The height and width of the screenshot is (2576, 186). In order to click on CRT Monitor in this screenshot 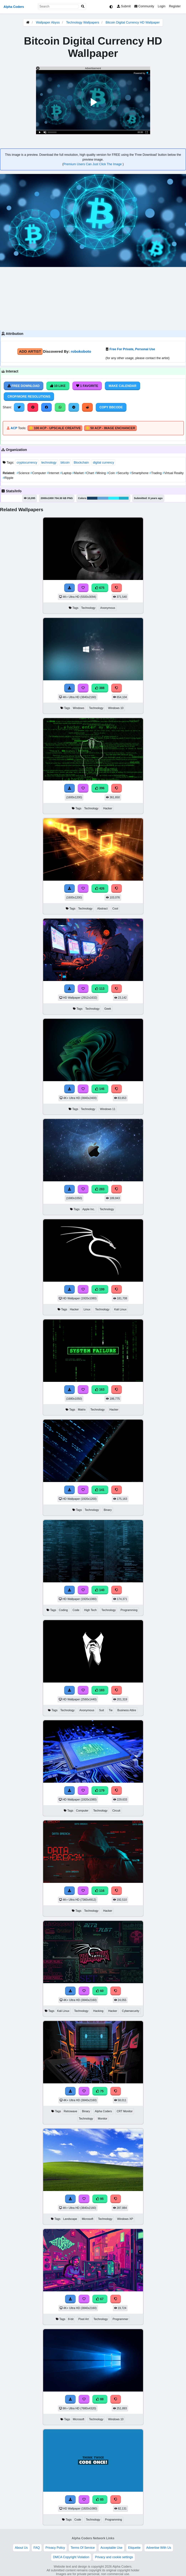, I will do `click(125, 2111)`.